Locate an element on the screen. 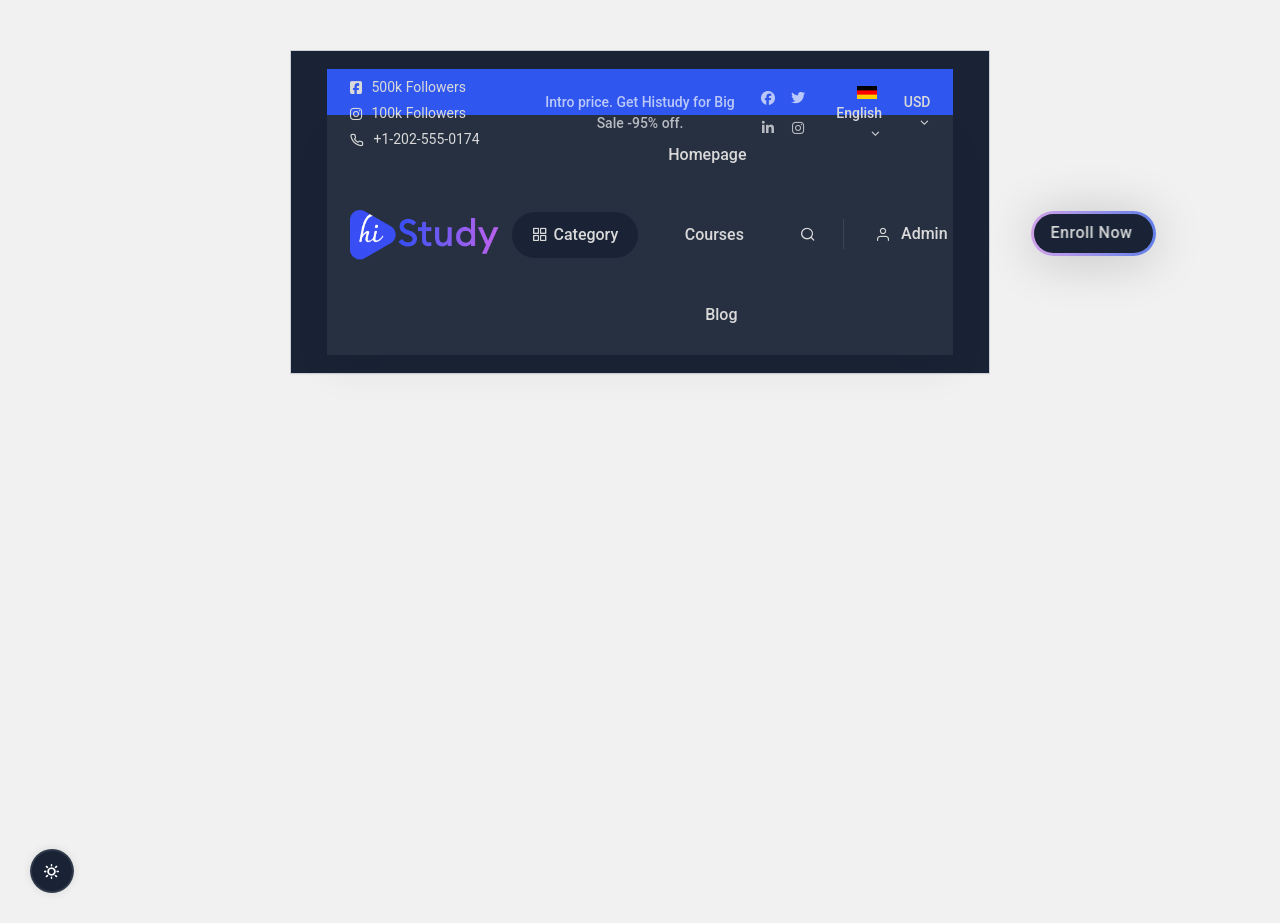 This screenshot has height=923, width=1280. Courses is located at coordinates (714, 234).